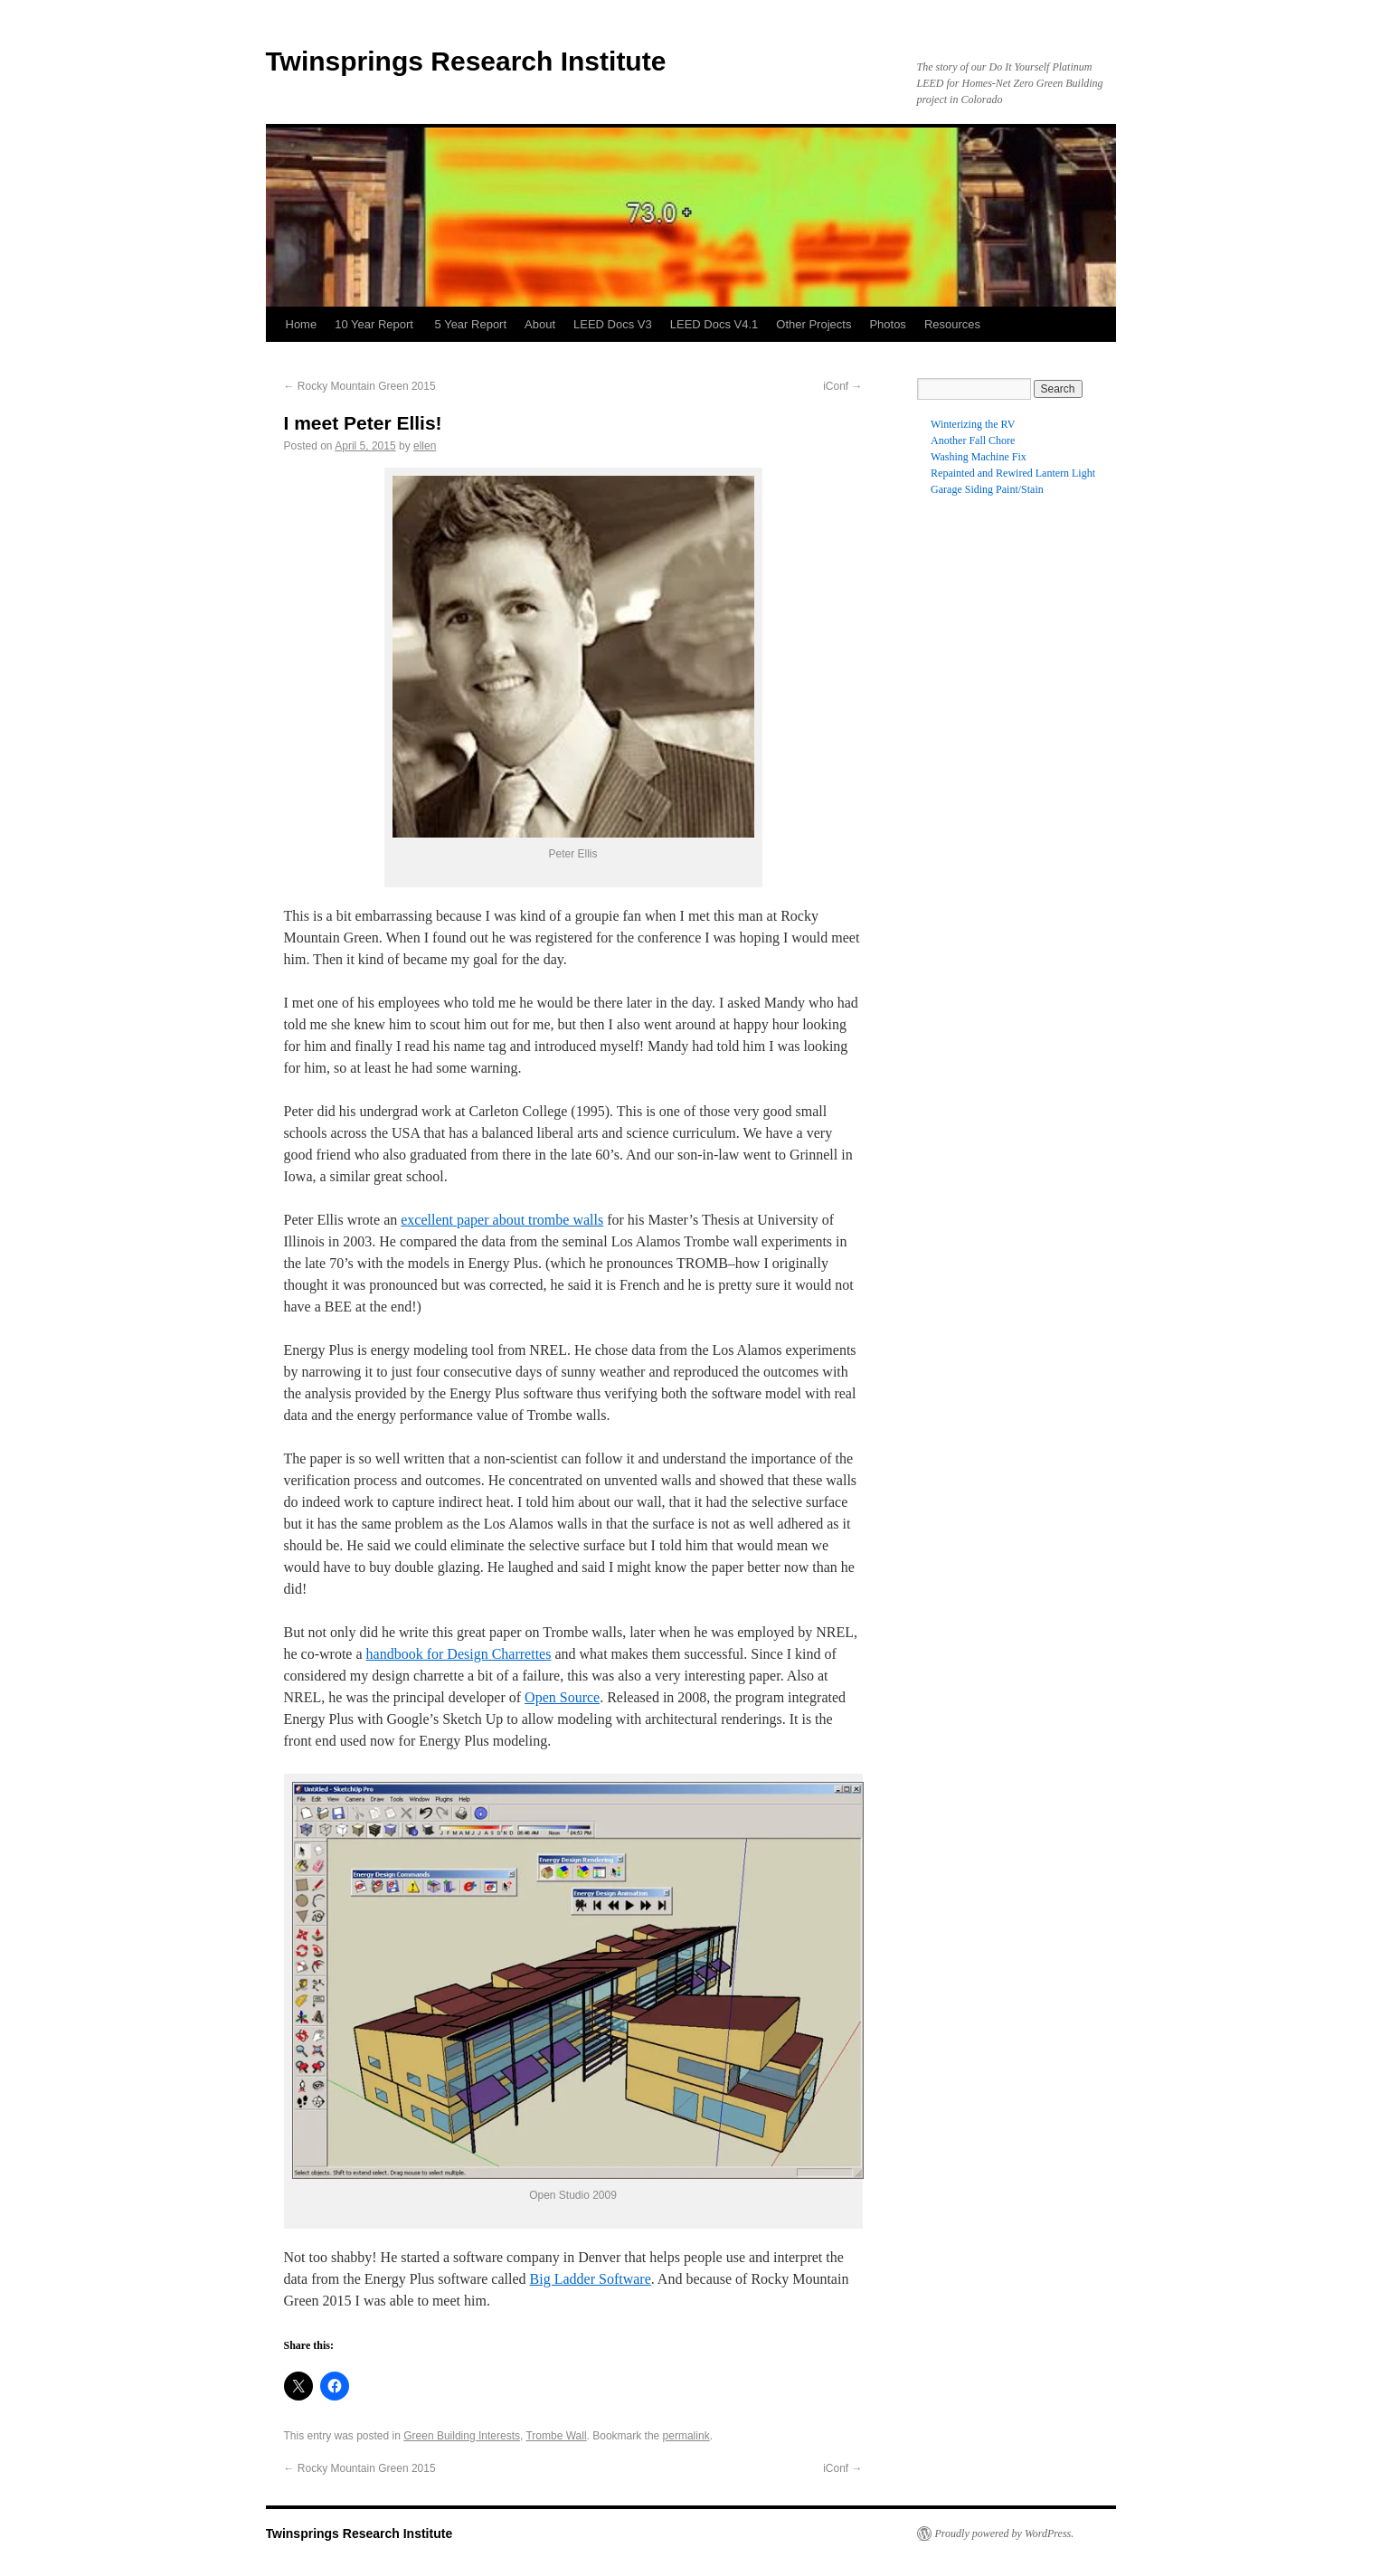 This screenshot has width=1381, height=2576. I want to click on permalink, so click(686, 2435).